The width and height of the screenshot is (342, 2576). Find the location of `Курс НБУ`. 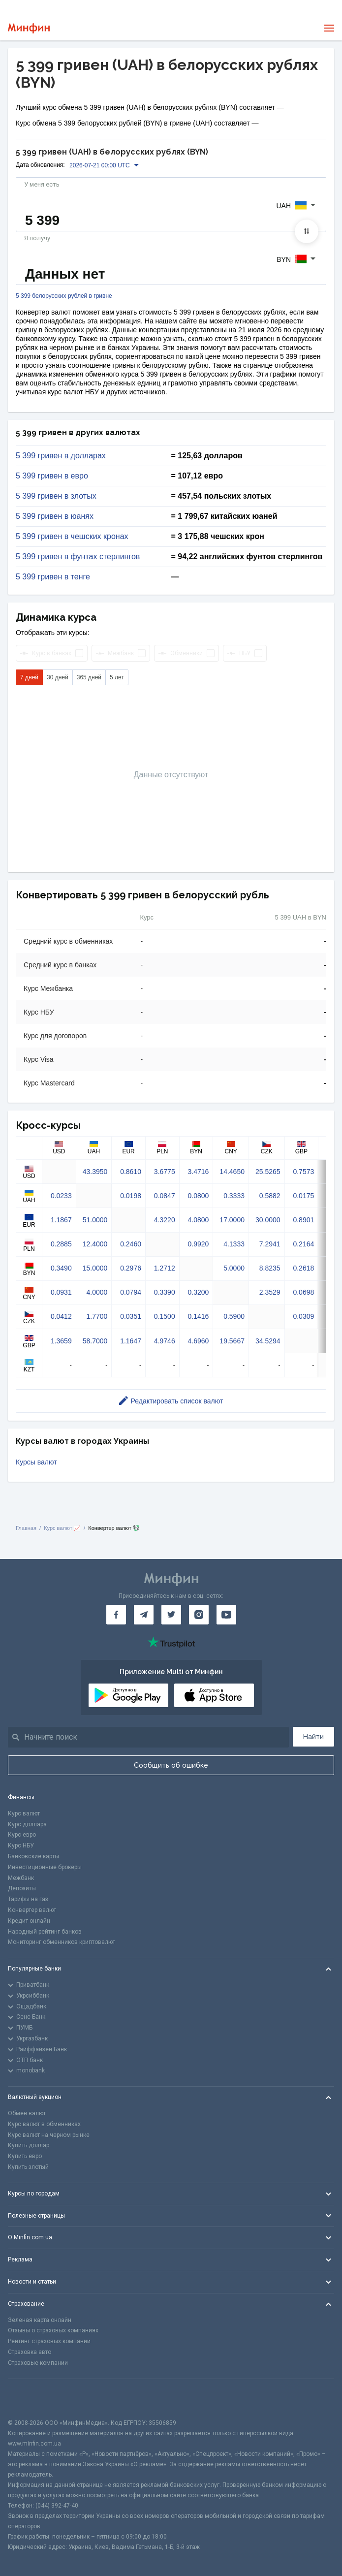

Курс НБУ is located at coordinates (21, 1845).